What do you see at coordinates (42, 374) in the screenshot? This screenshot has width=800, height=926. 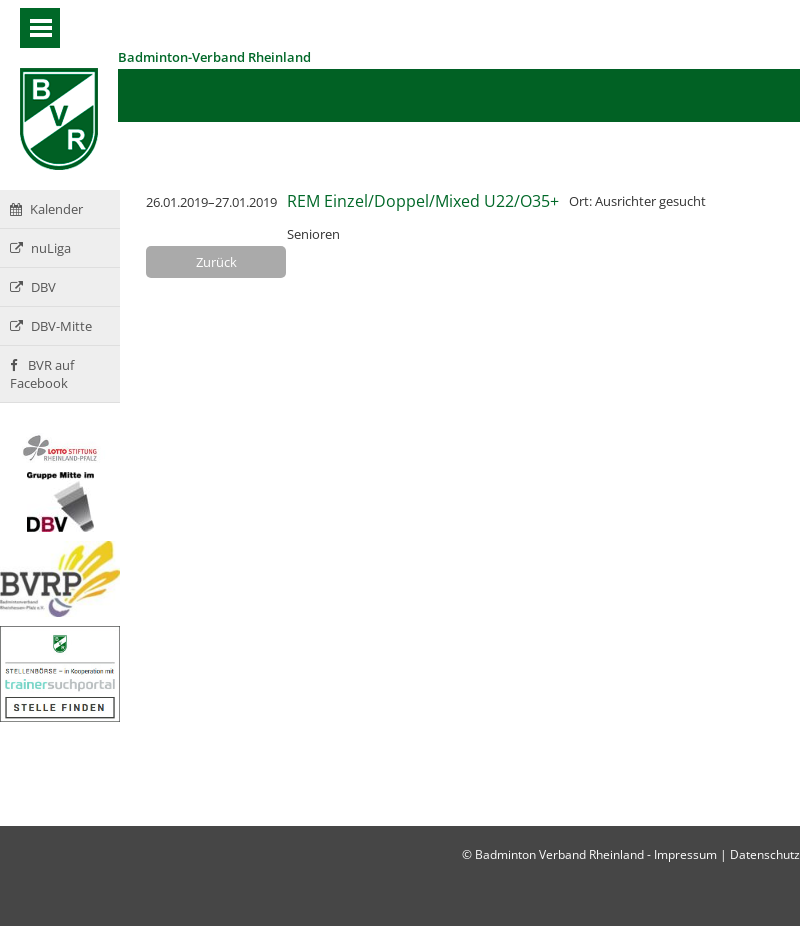 I see `BVR auf Facebook` at bounding box center [42, 374].